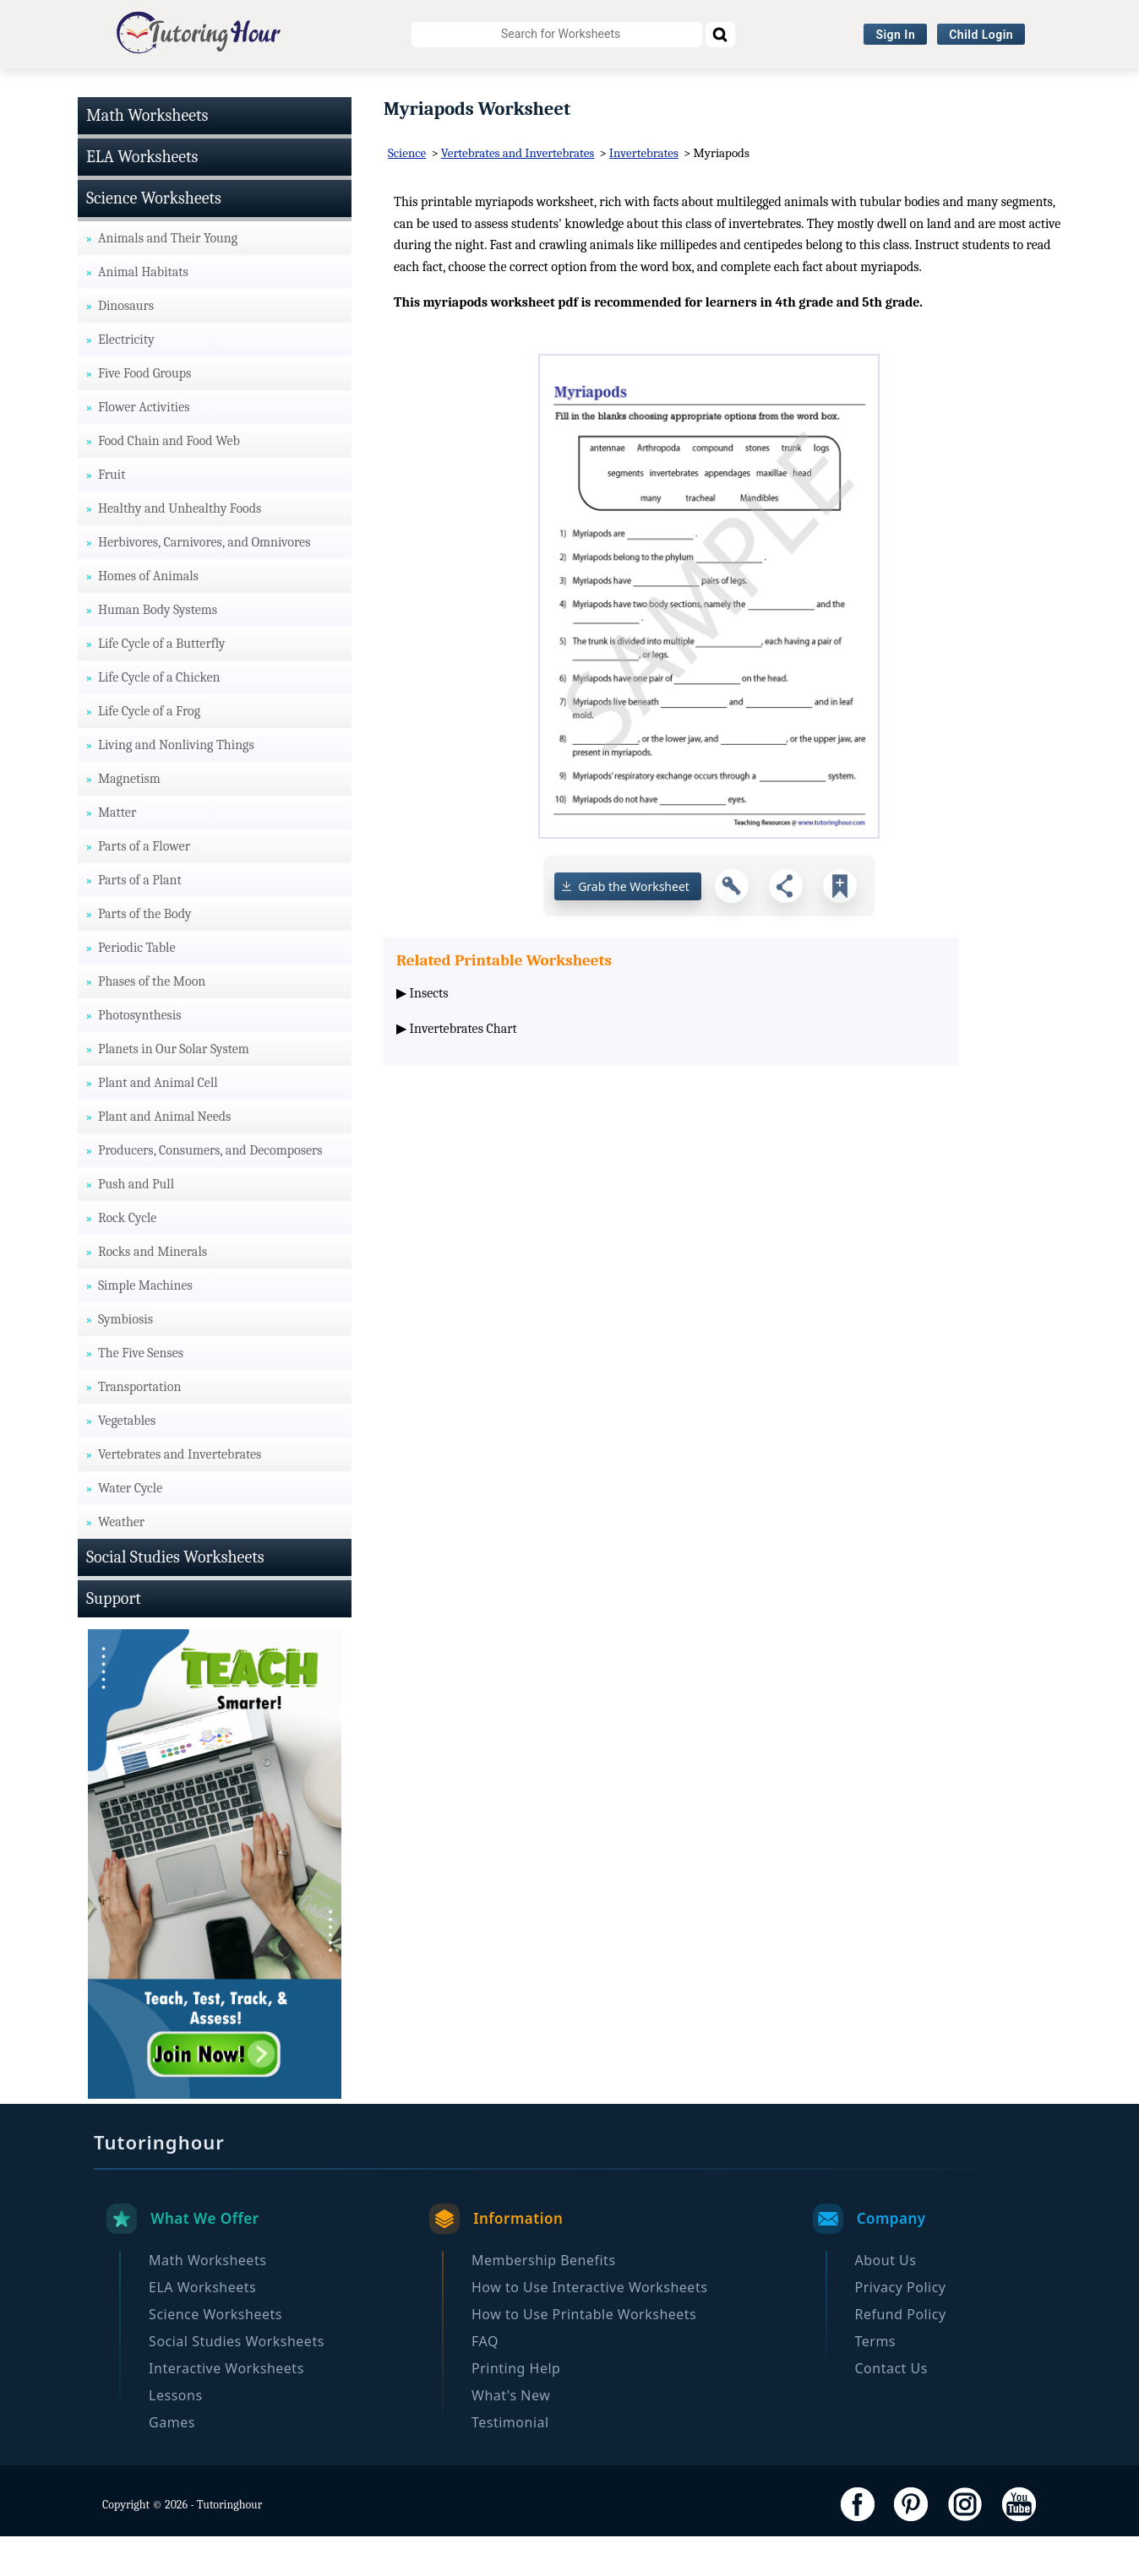 This screenshot has width=1139, height=2576. What do you see at coordinates (92, 89) in the screenshot?
I see `Math Worksheets` at bounding box center [92, 89].